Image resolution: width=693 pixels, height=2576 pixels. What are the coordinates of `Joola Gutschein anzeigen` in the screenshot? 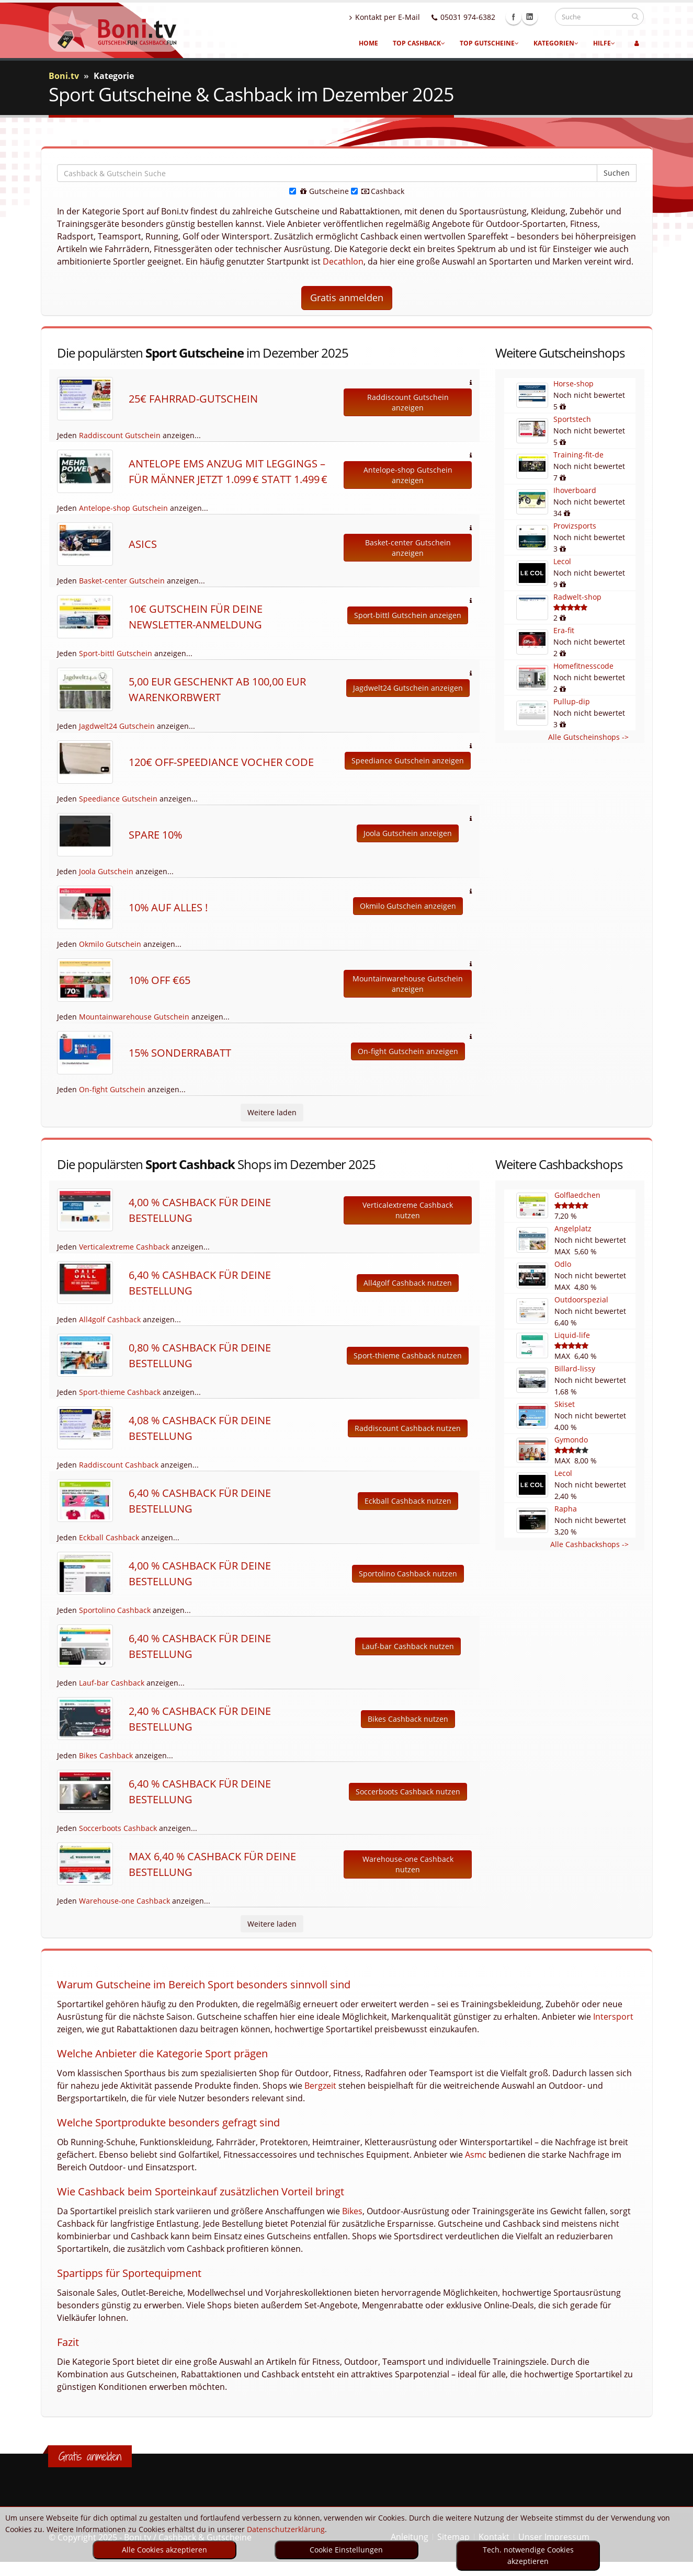 It's located at (407, 833).